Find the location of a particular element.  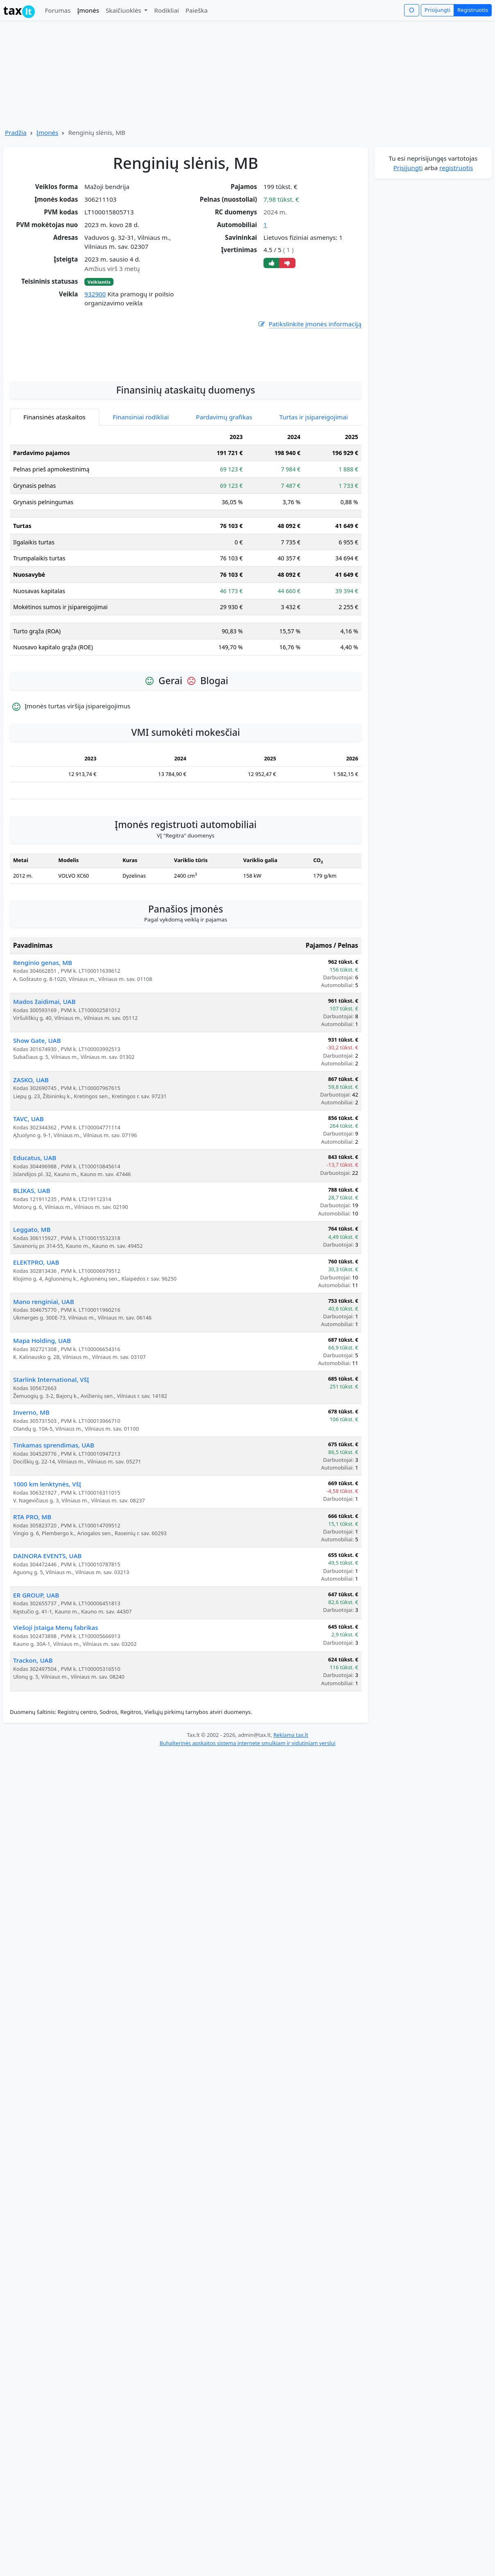

Turtas ir įsipareigojimai [tab] is located at coordinates (313, 490).